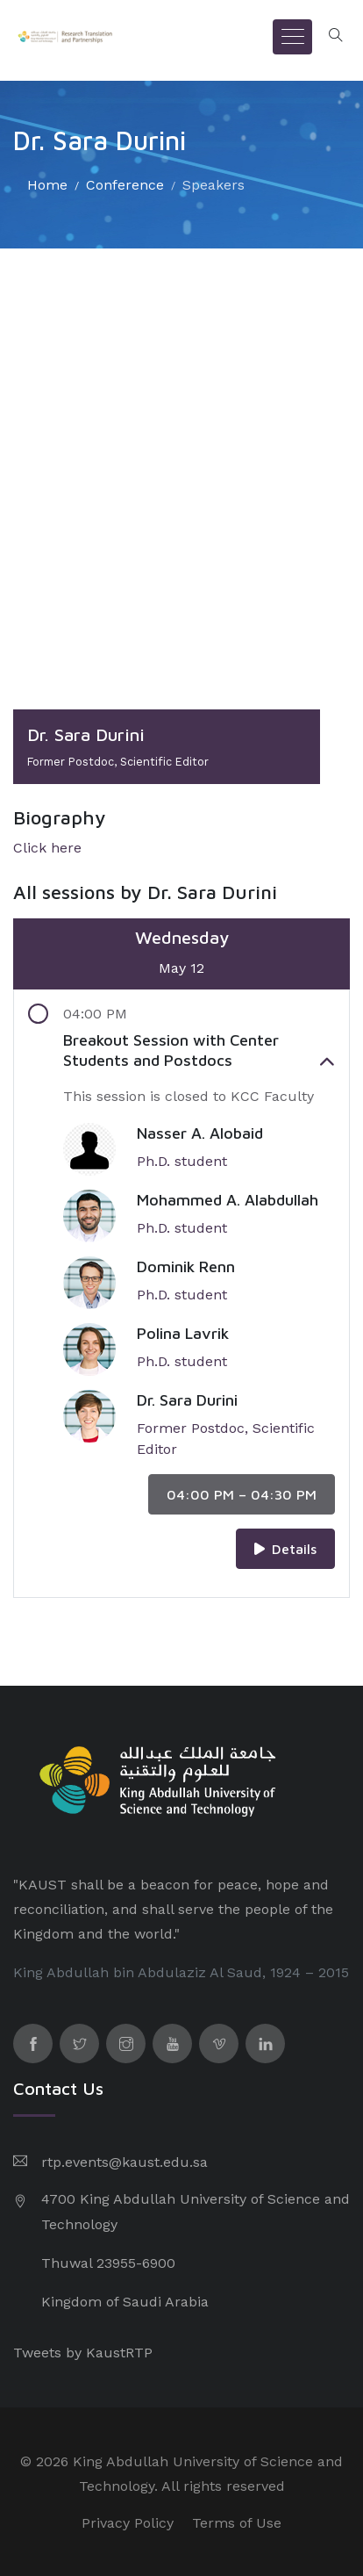  Describe the element at coordinates (125, 184) in the screenshot. I see `Conference` at that location.